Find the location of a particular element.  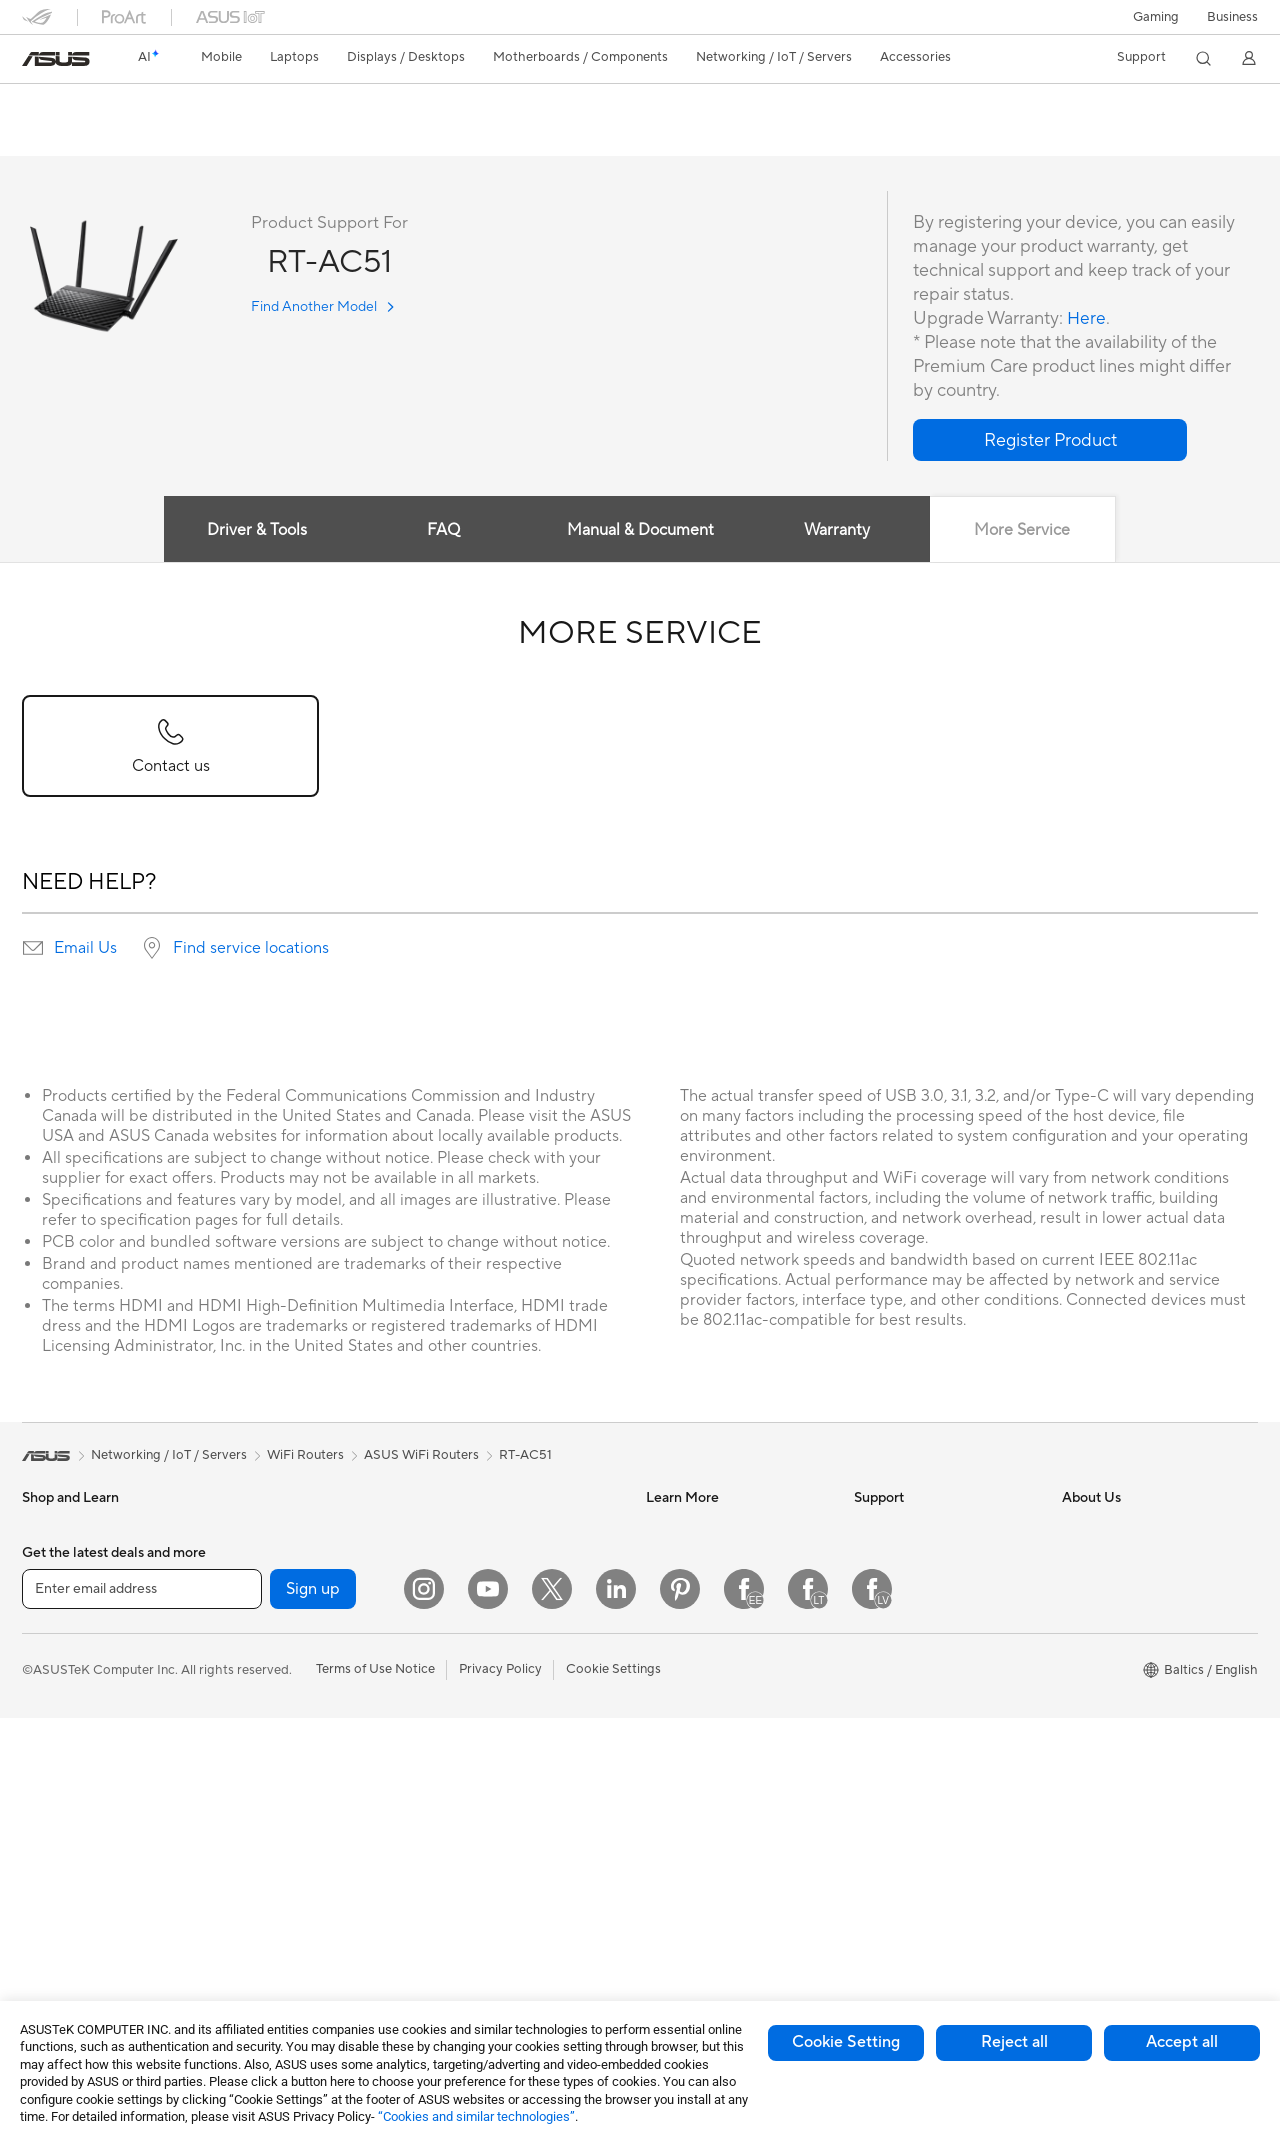

For Gaming is located at coordinates (56, 1771).